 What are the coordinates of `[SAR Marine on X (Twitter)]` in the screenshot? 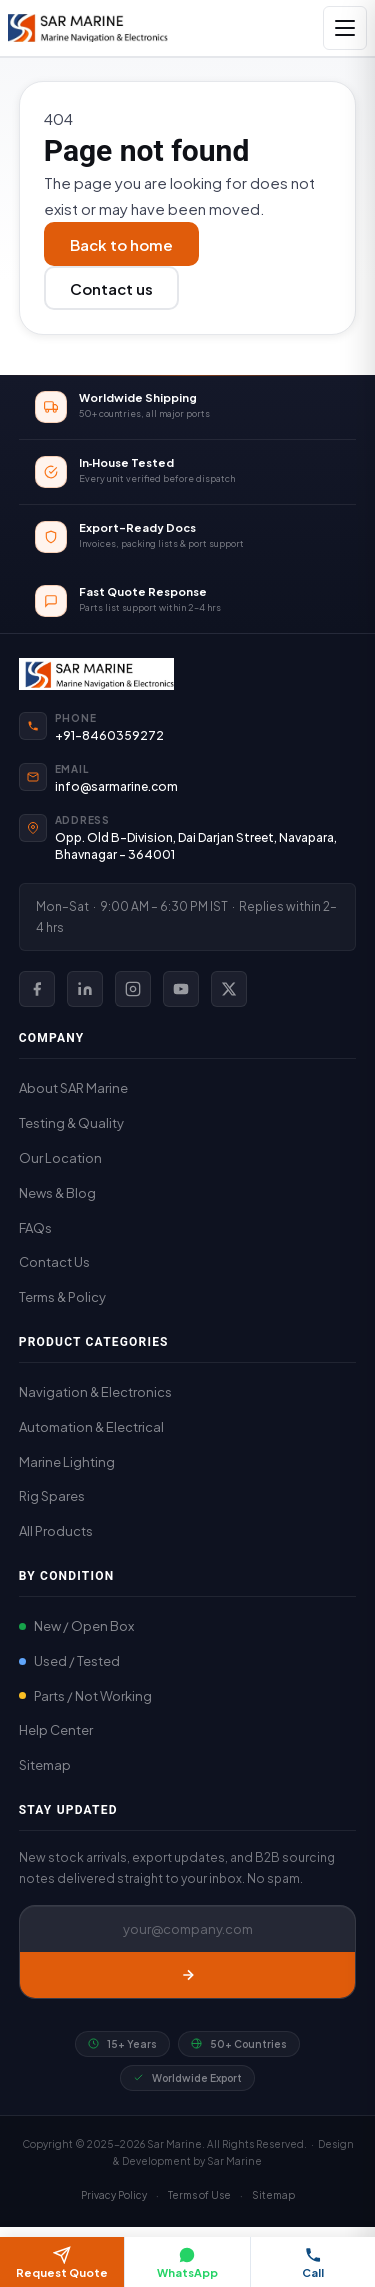 It's located at (229, 989).